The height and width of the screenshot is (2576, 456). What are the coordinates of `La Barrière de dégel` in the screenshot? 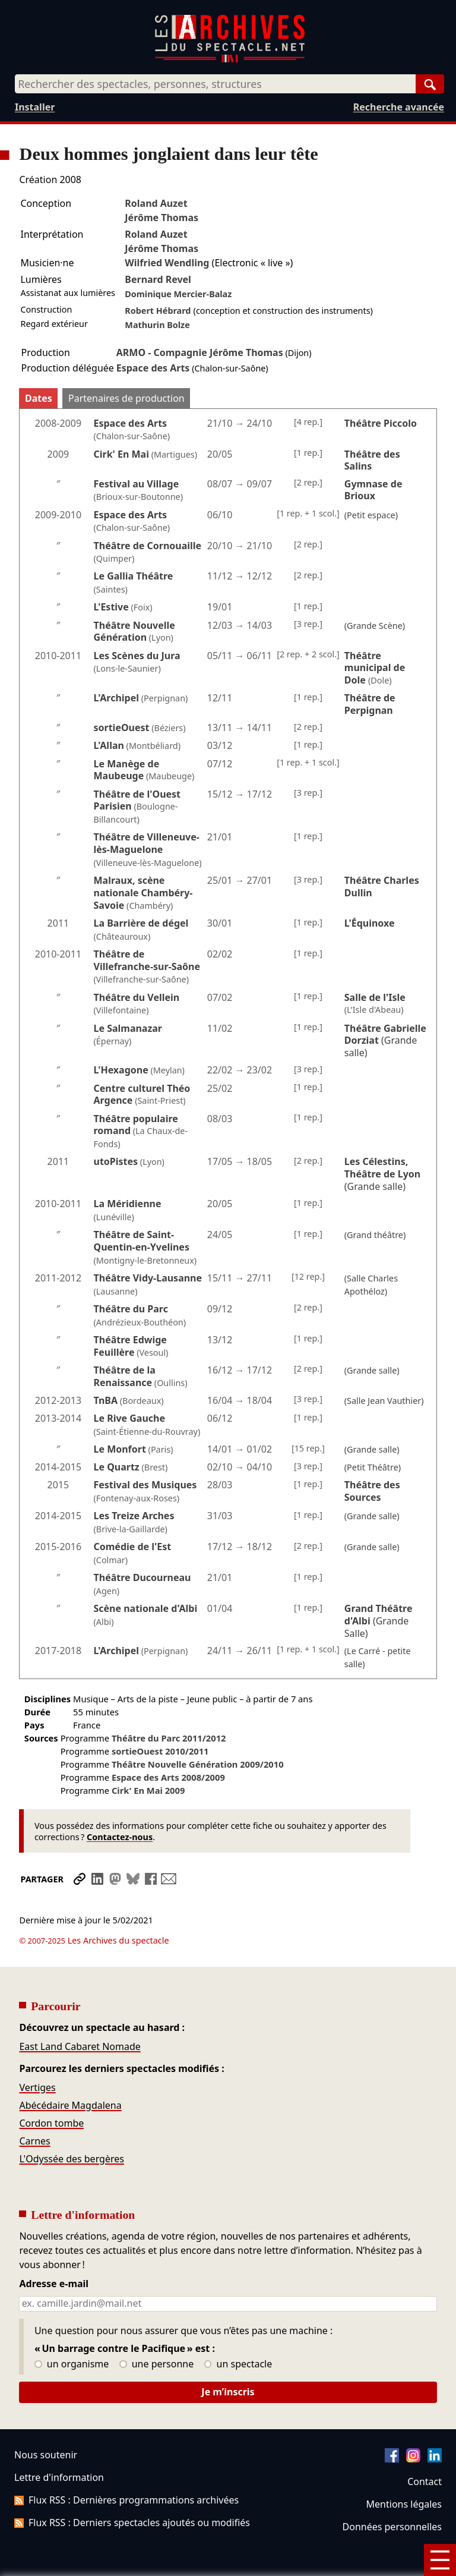 It's located at (141, 923).